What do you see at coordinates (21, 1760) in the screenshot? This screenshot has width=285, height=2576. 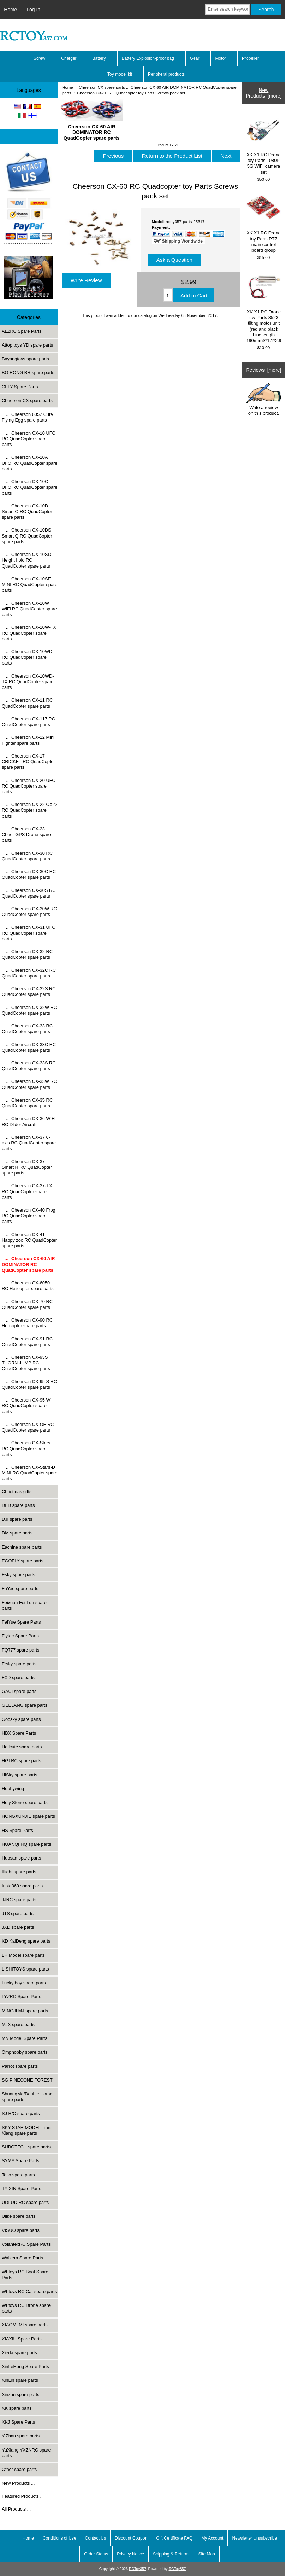 I see `HGLRC spare parts` at bounding box center [21, 1760].